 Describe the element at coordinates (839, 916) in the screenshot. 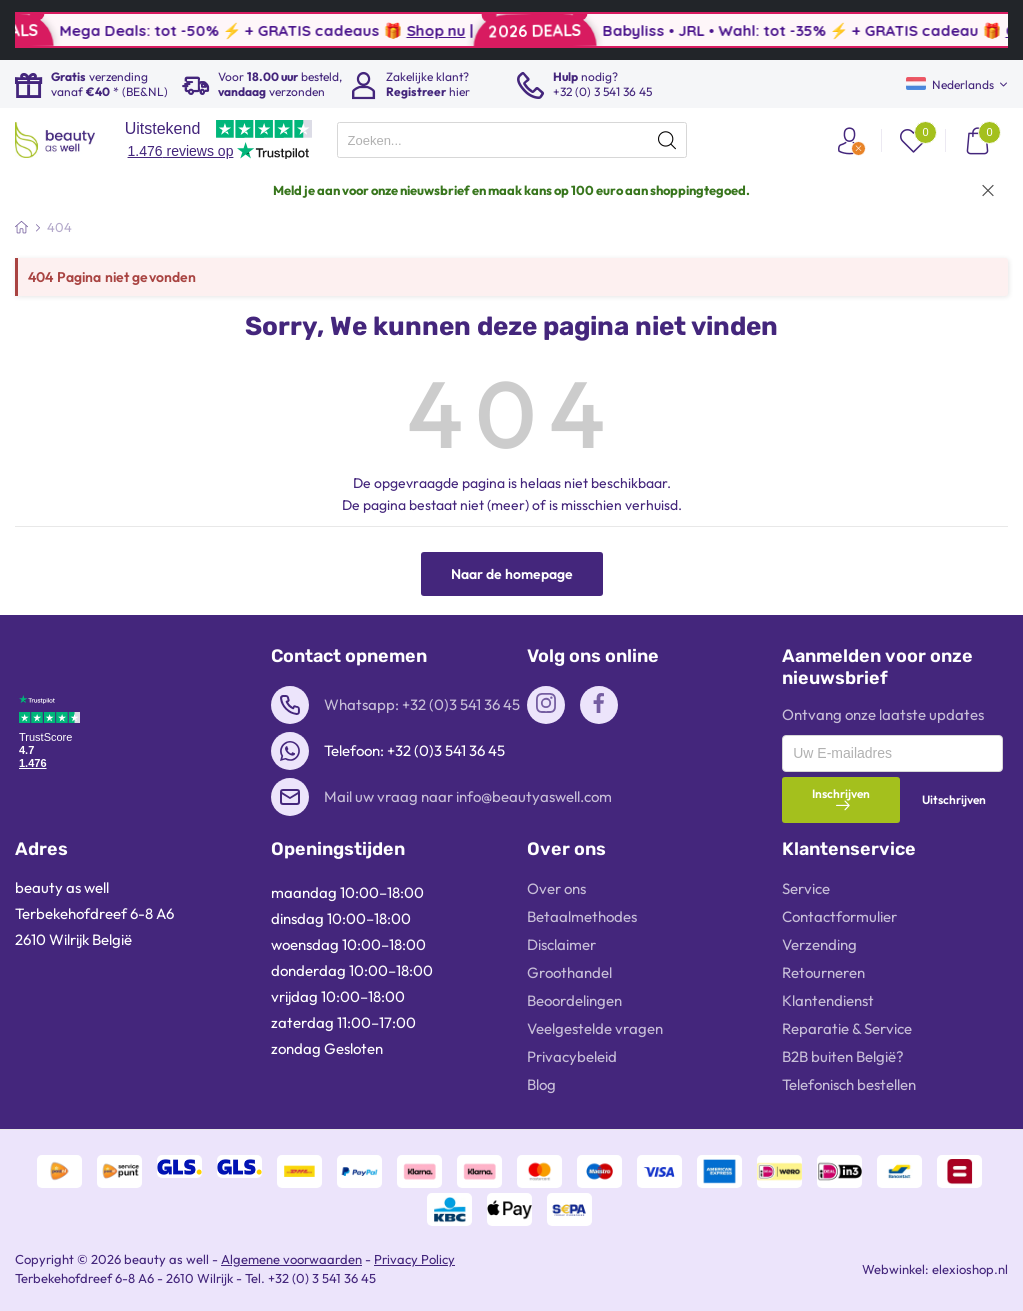

I see `Contactformulier` at that location.